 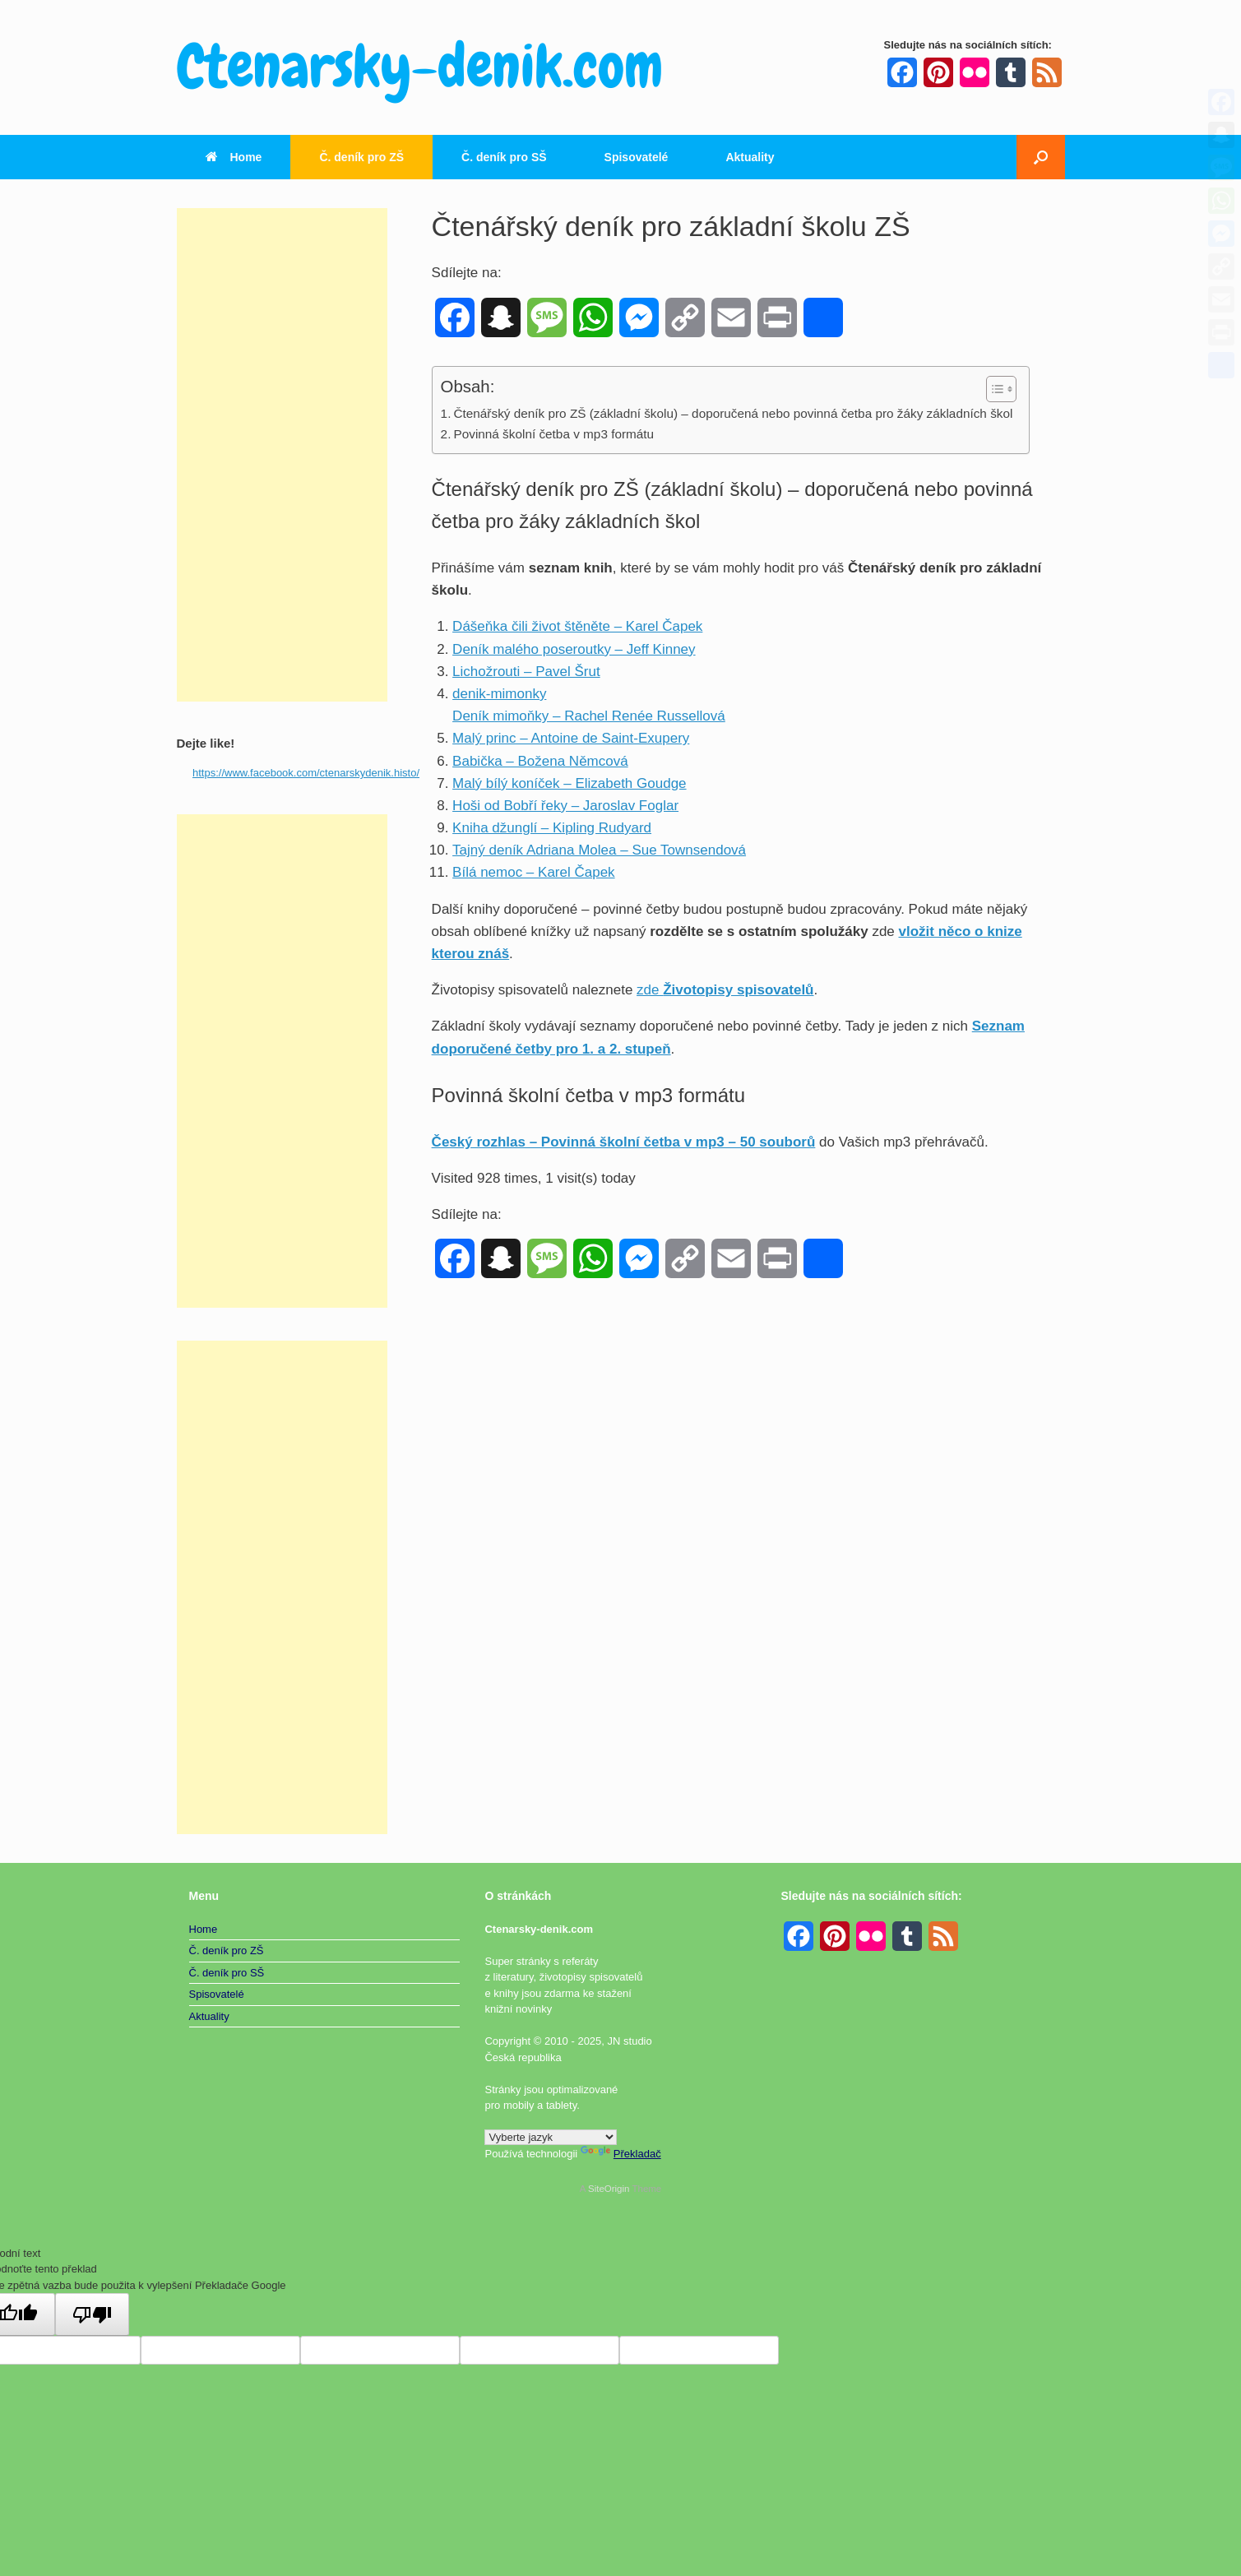 I want to click on Babička – Božena Němcová, so click(x=540, y=761).